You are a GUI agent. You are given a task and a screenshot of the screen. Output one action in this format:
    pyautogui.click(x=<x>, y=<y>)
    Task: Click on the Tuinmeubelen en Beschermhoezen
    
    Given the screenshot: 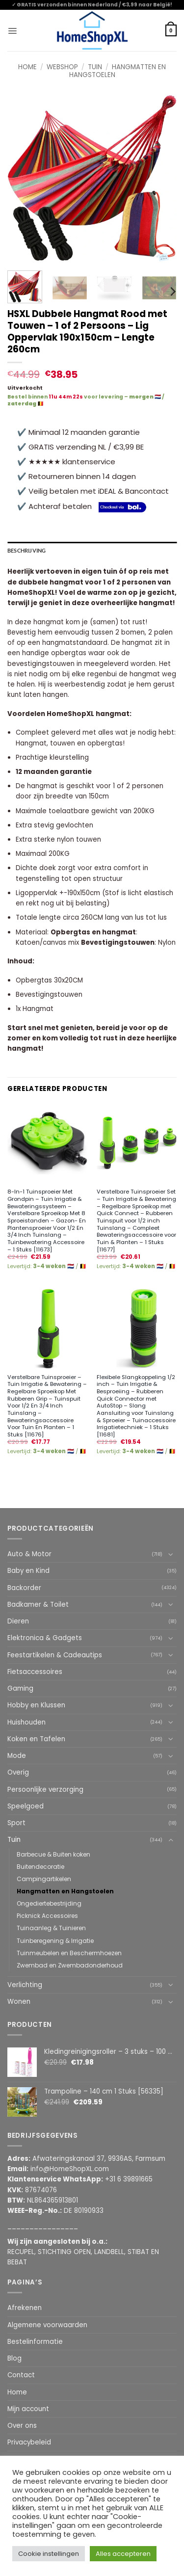 What is the action you would take?
    pyautogui.click(x=69, y=1953)
    